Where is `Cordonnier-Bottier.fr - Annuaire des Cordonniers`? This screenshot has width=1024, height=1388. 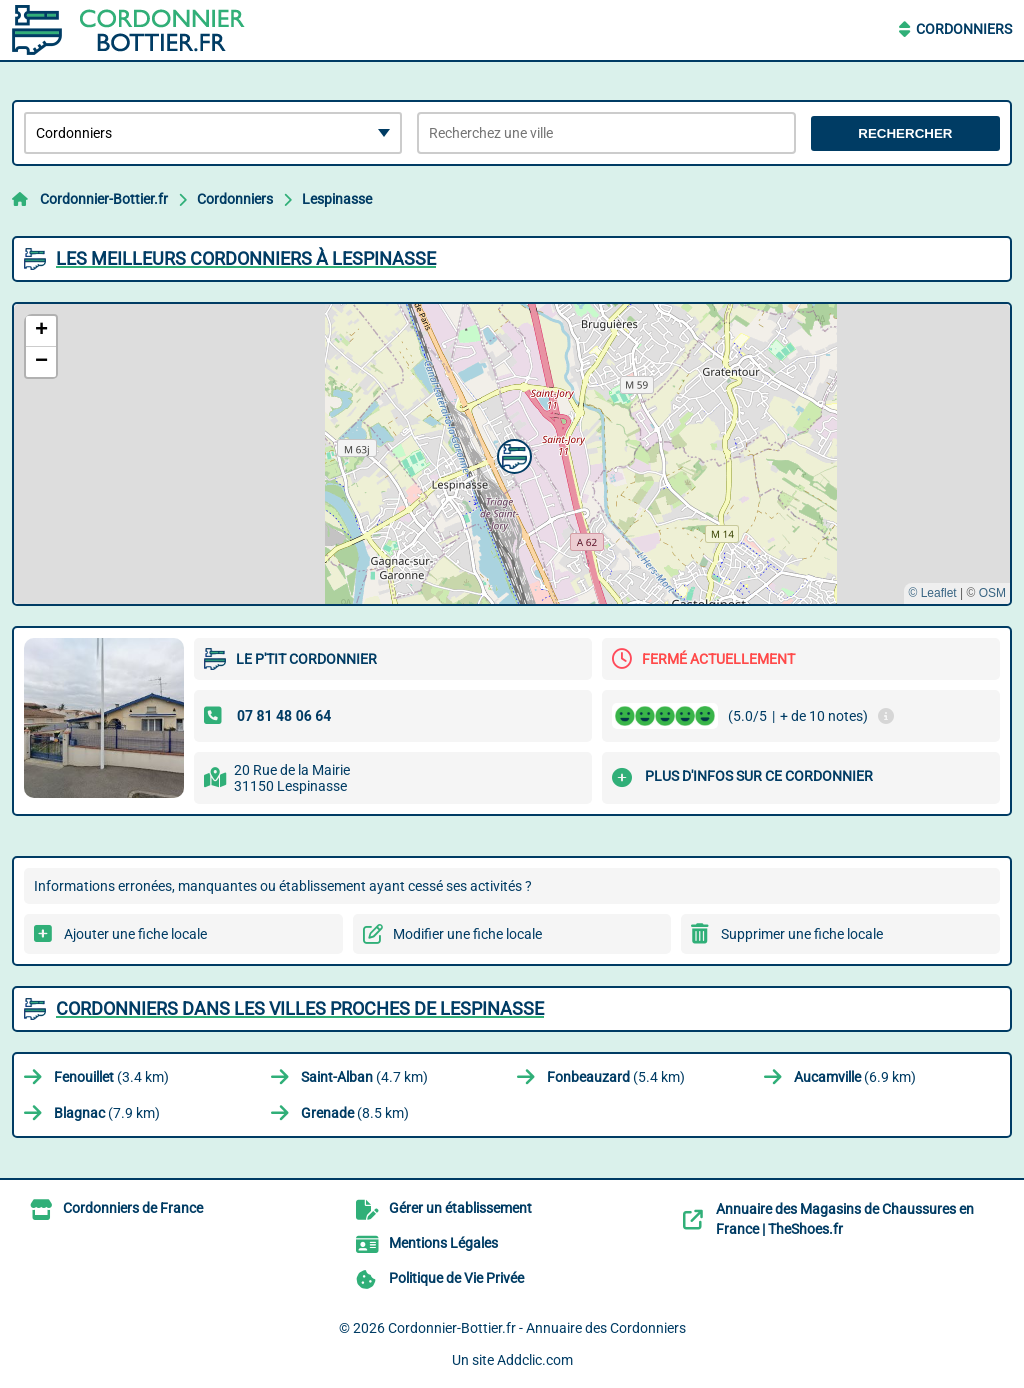
Cordonnier-Bottier.fr - Annuaire des Cordonniers is located at coordinates (537, 1328).